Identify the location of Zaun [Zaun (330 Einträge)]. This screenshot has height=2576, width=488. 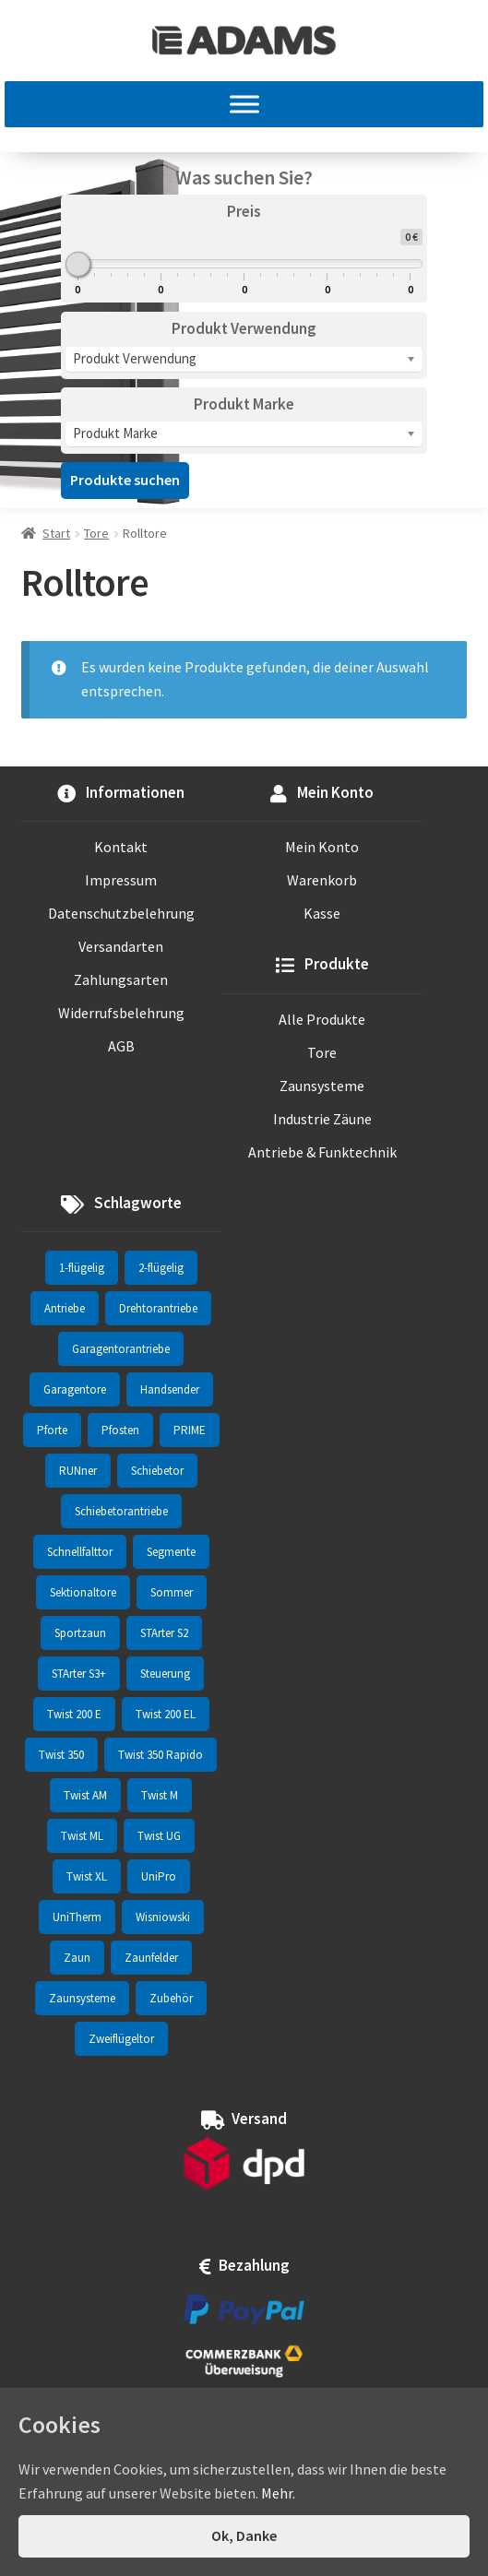
(77, 1957).